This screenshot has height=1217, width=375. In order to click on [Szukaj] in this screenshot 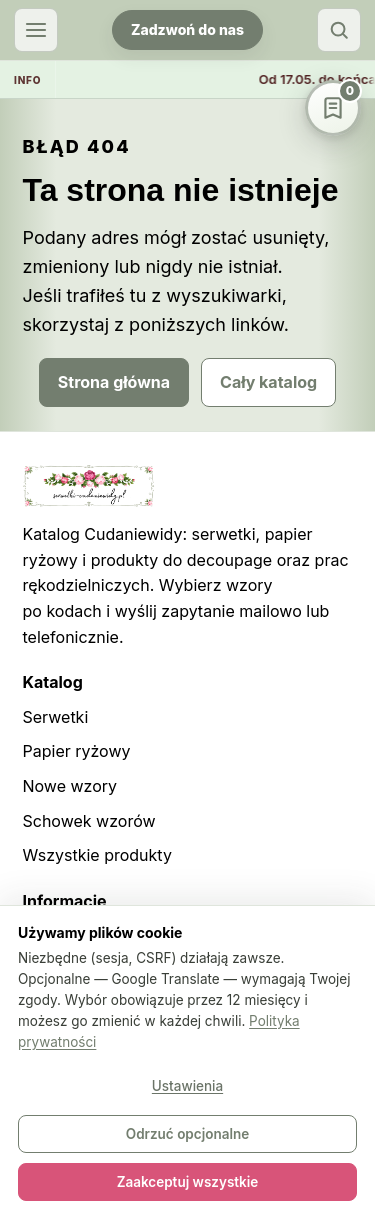, I will do `click(339, 30)`.